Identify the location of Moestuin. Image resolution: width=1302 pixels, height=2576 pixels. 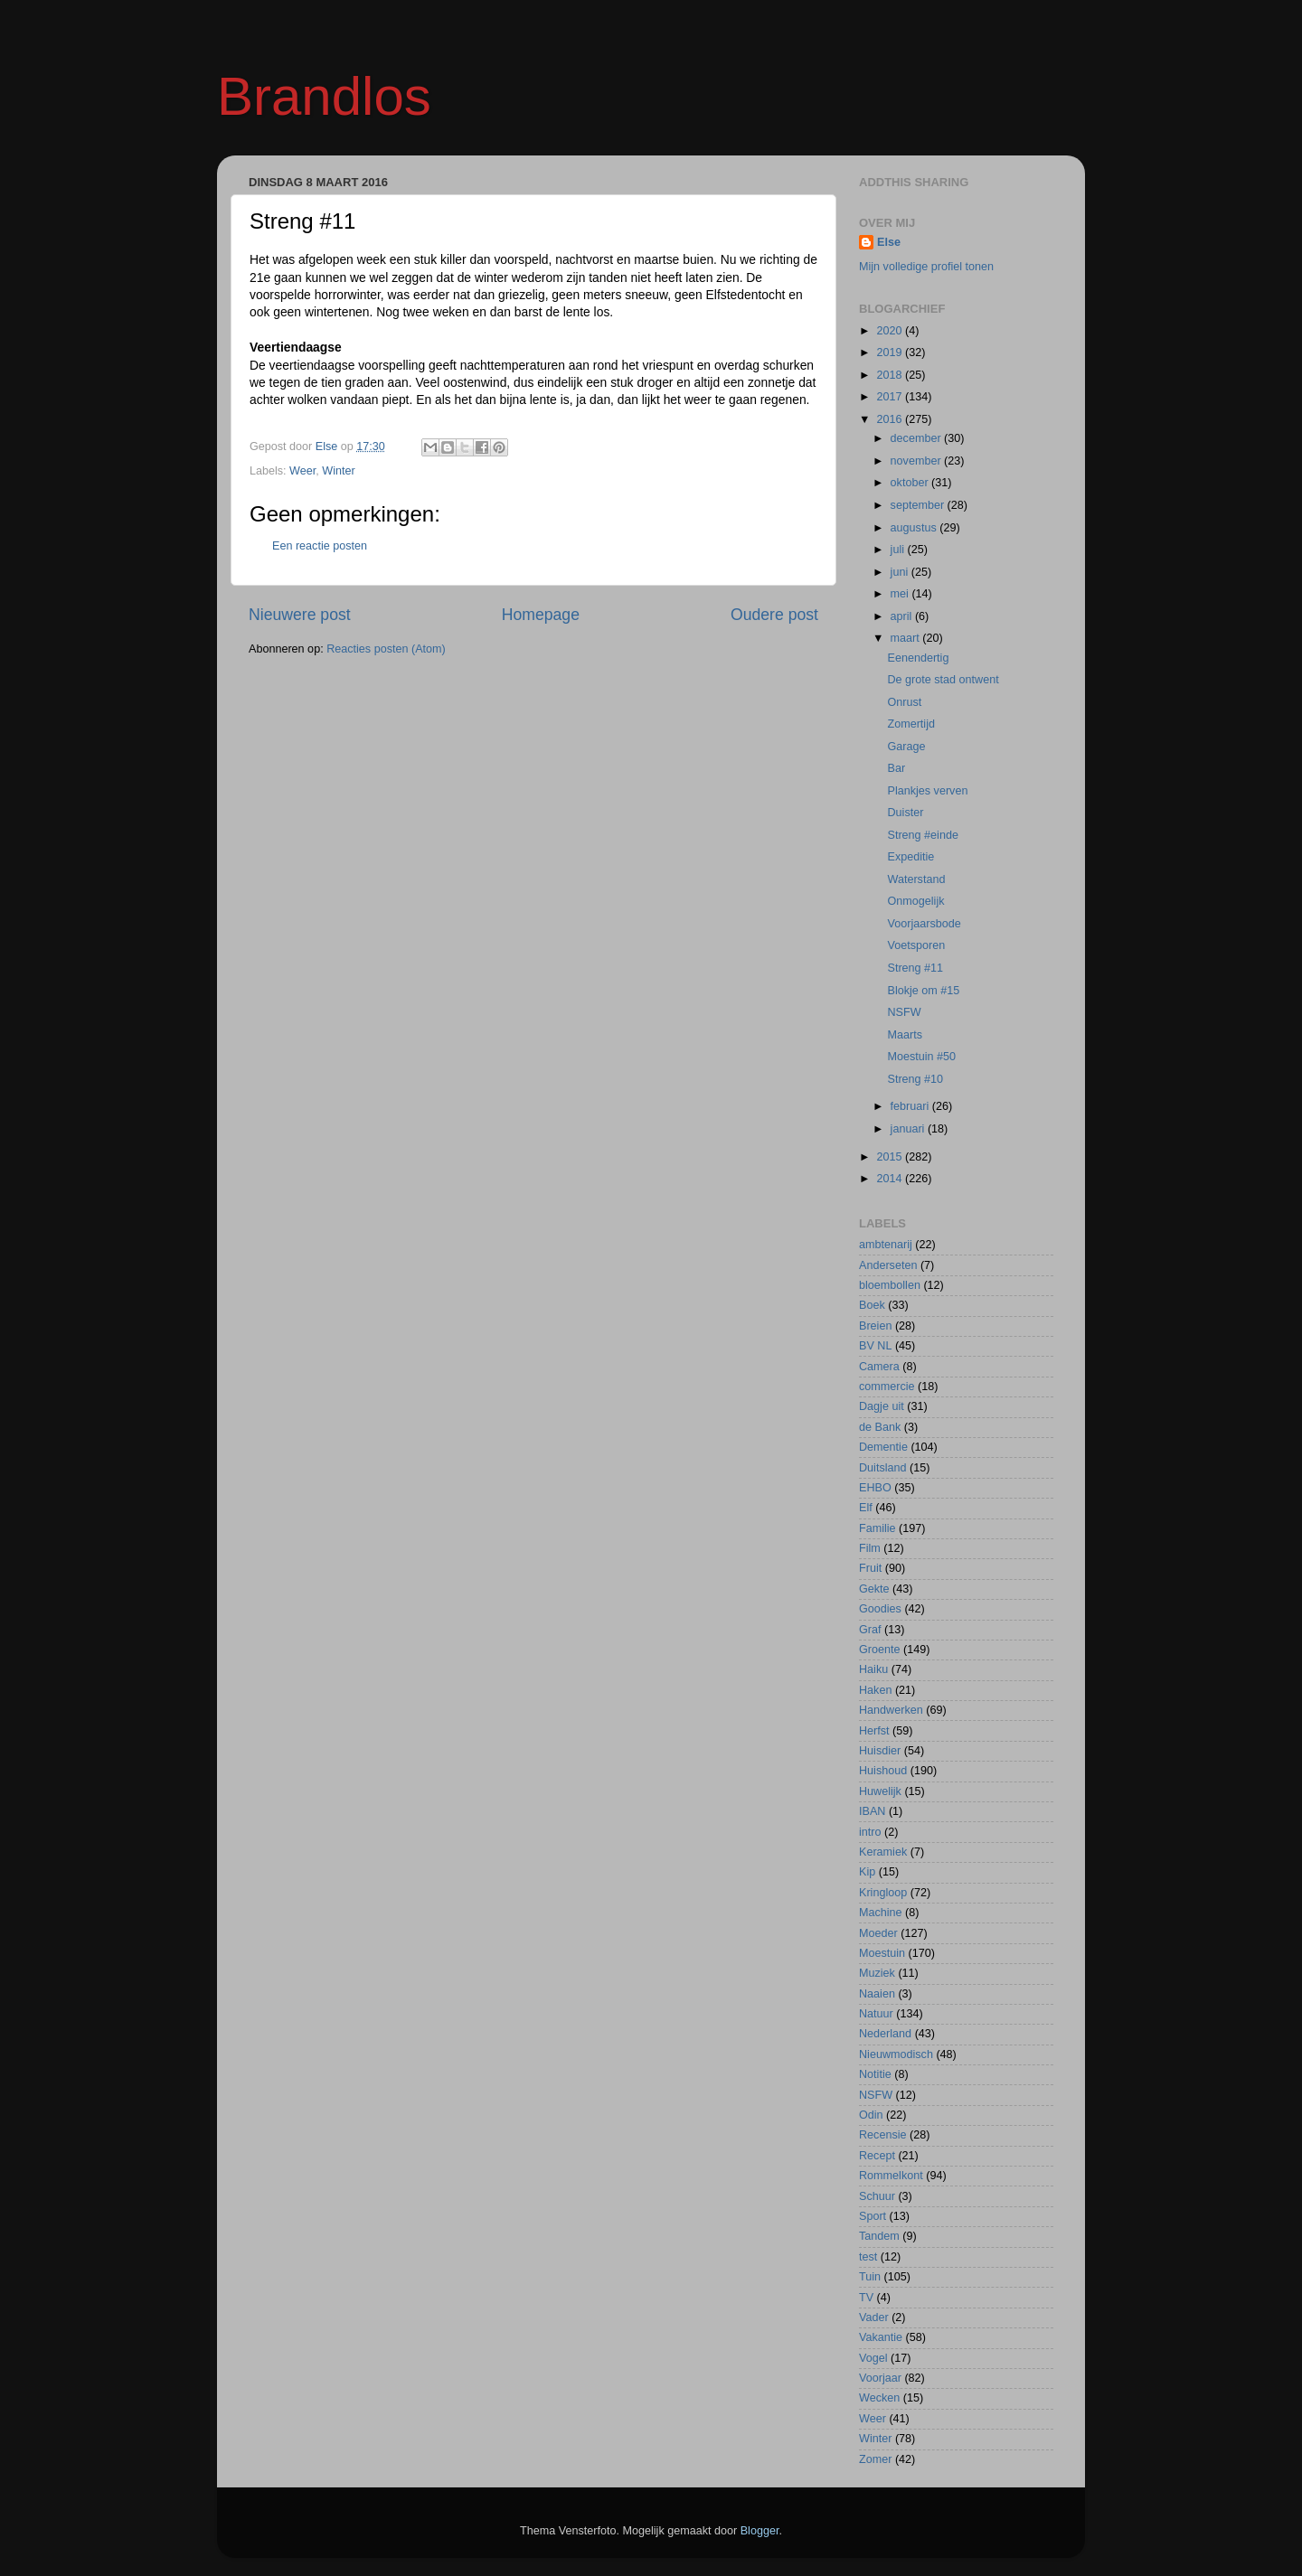
(882, 1953).